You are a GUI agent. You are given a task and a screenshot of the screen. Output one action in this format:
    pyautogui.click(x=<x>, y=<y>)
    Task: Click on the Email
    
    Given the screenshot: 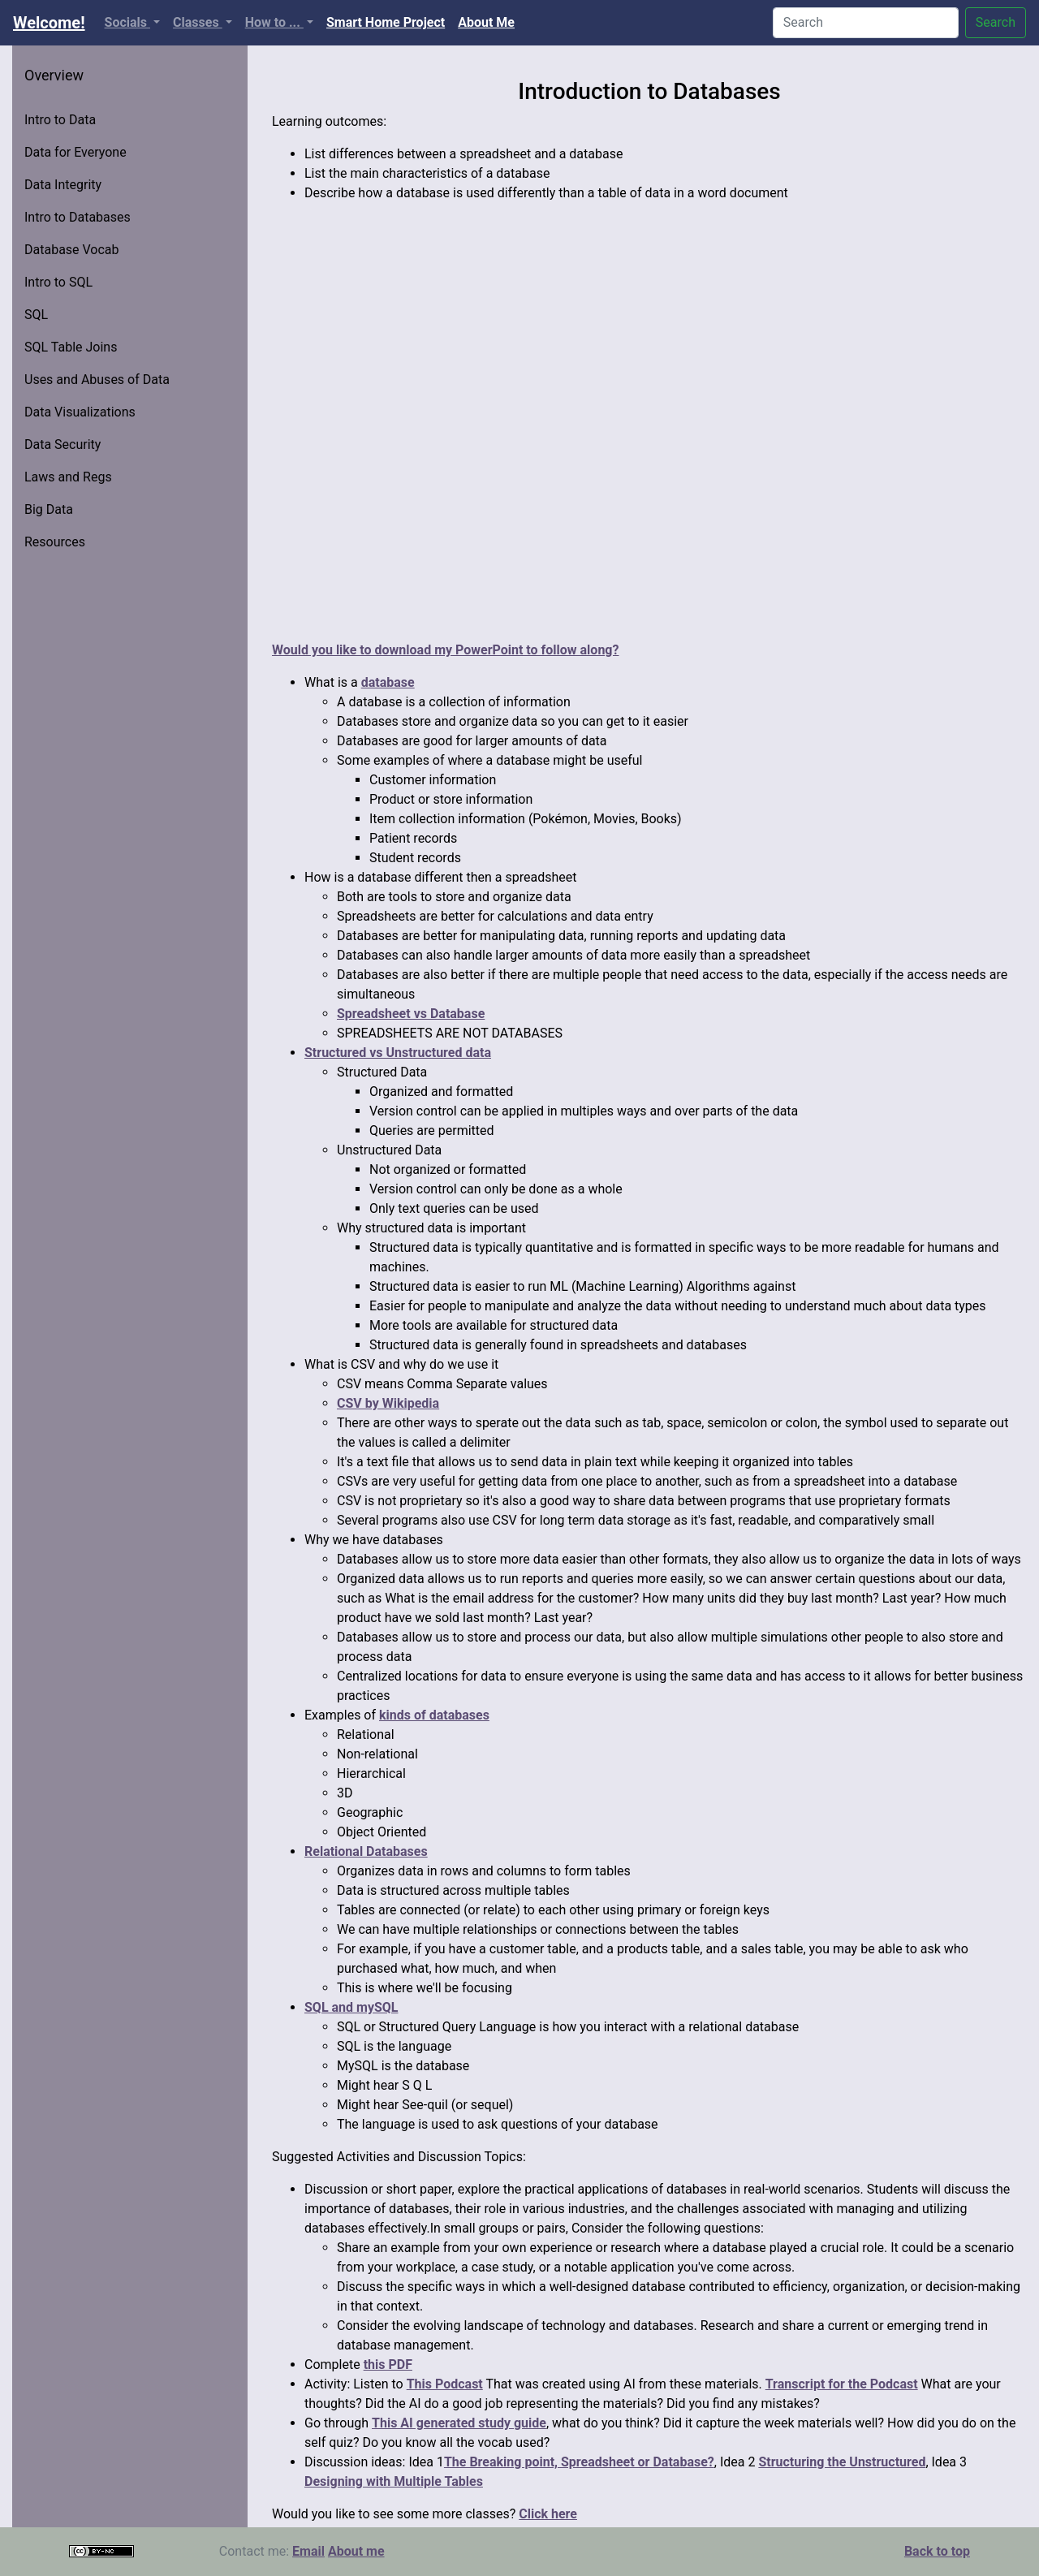 What is the action you would take?
    pyautogui.click(x=308, y=2551)
    